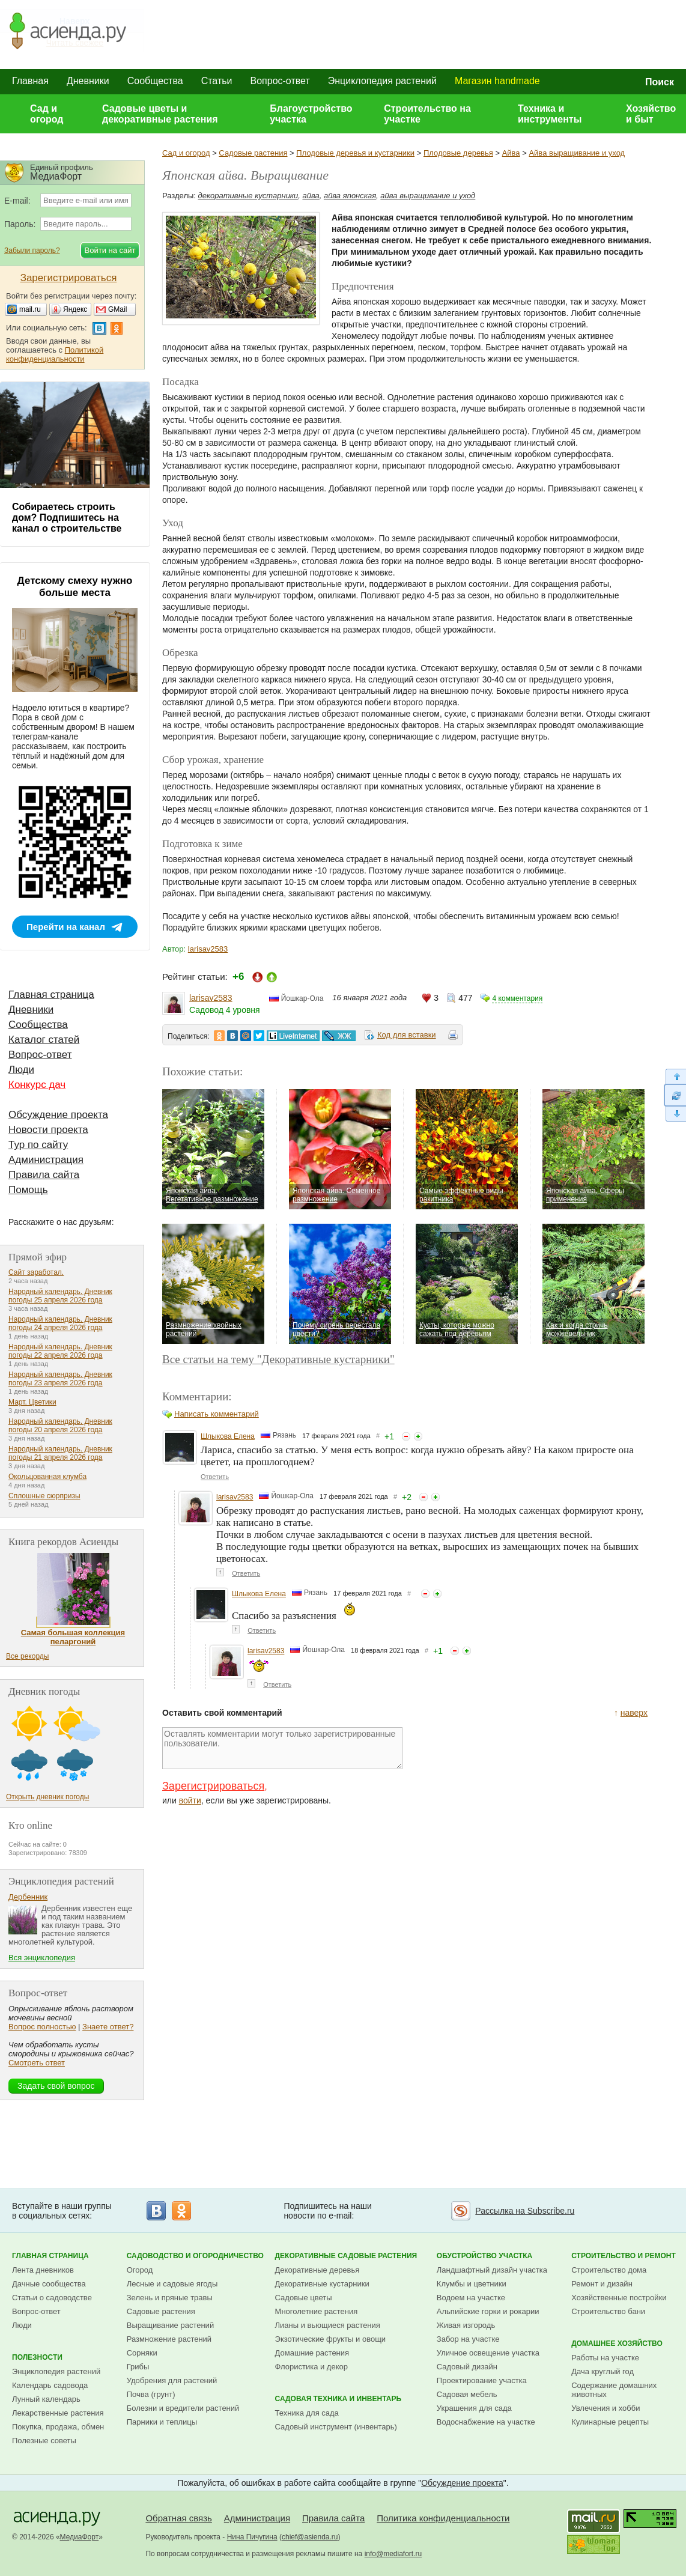 The height and width of the screenshot is (2576, 686). What do you see at coordinates (142, 2352) in the screenshot?
I see `Сорняки` at bounding box center [142, 2352].